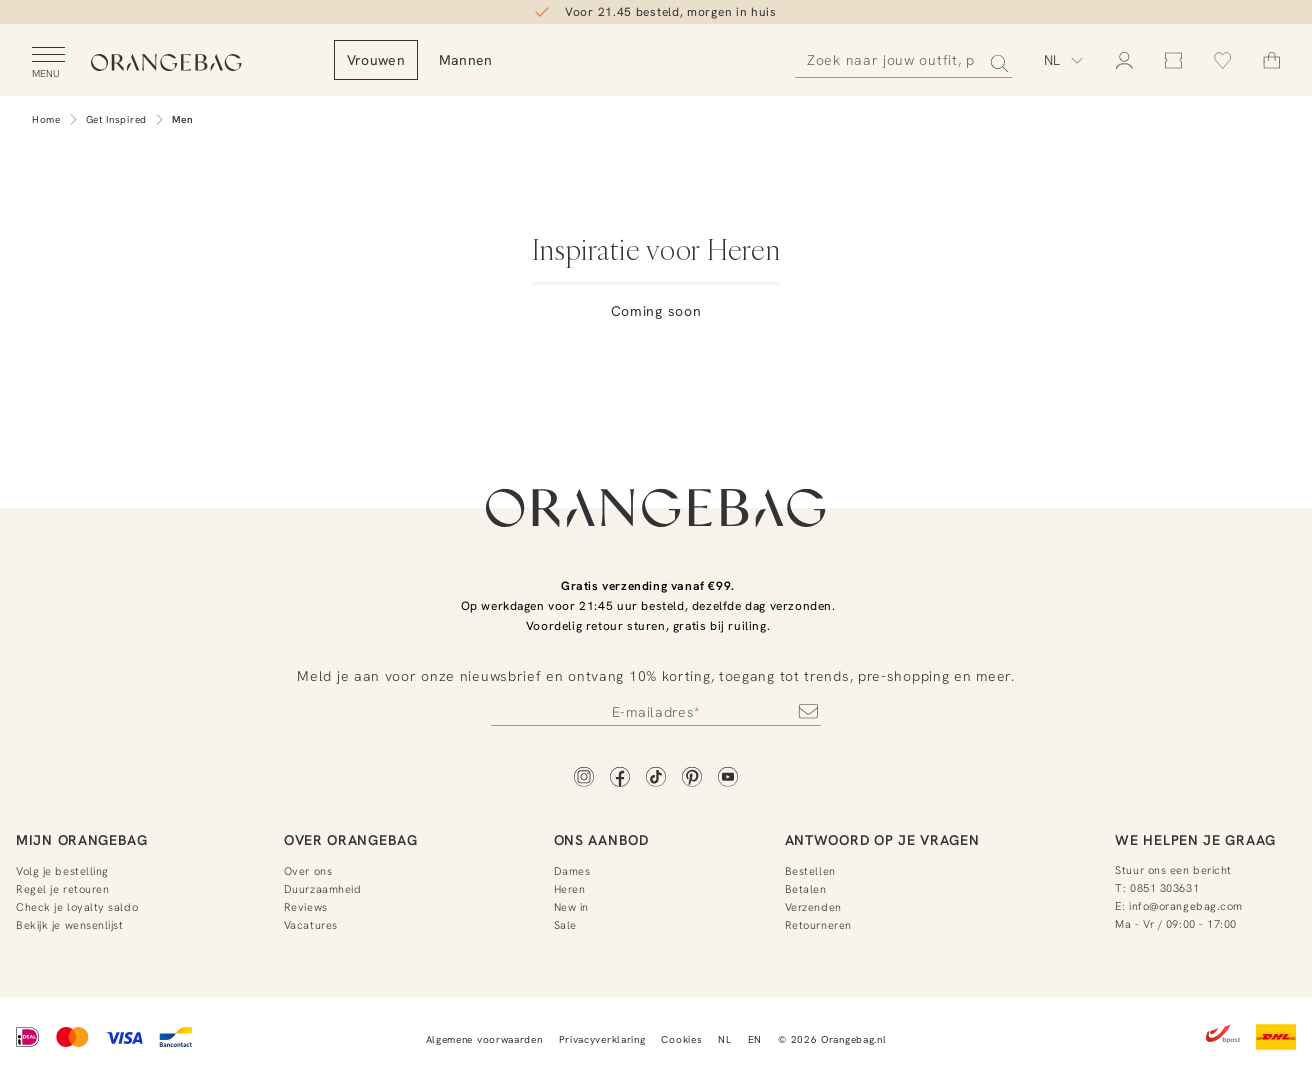 Image resolution: width=1312 pixels, height=1081 pixels. I want to click on Betalen, so click(806, 889).